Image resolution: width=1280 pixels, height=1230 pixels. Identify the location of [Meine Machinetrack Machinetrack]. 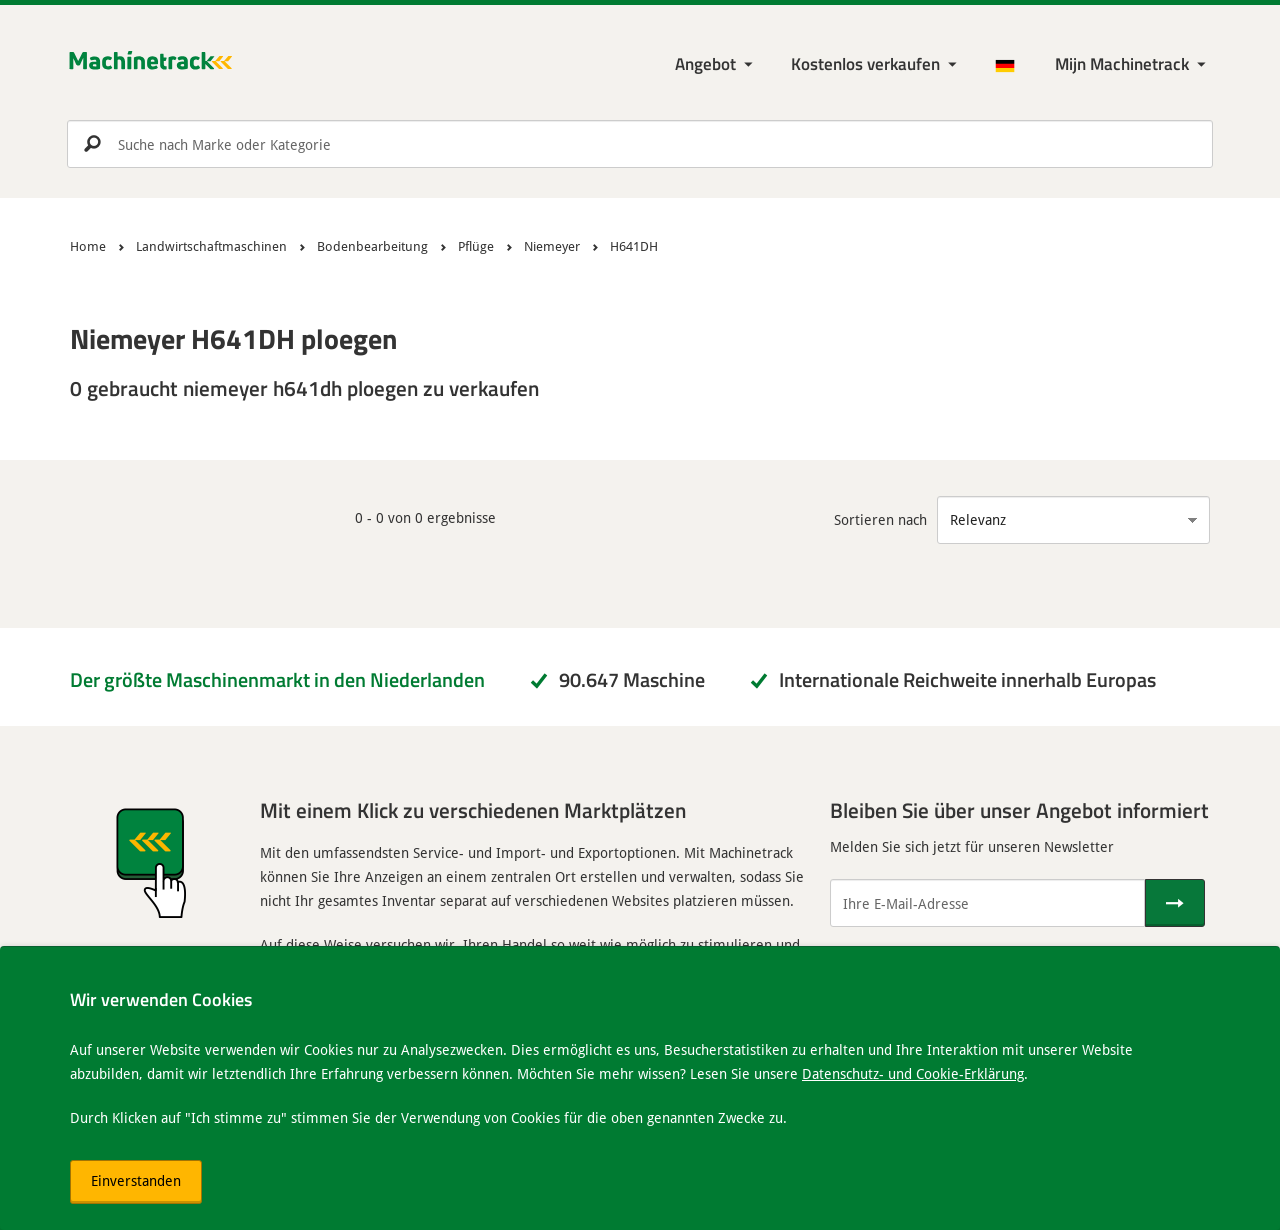
(1132, 64).